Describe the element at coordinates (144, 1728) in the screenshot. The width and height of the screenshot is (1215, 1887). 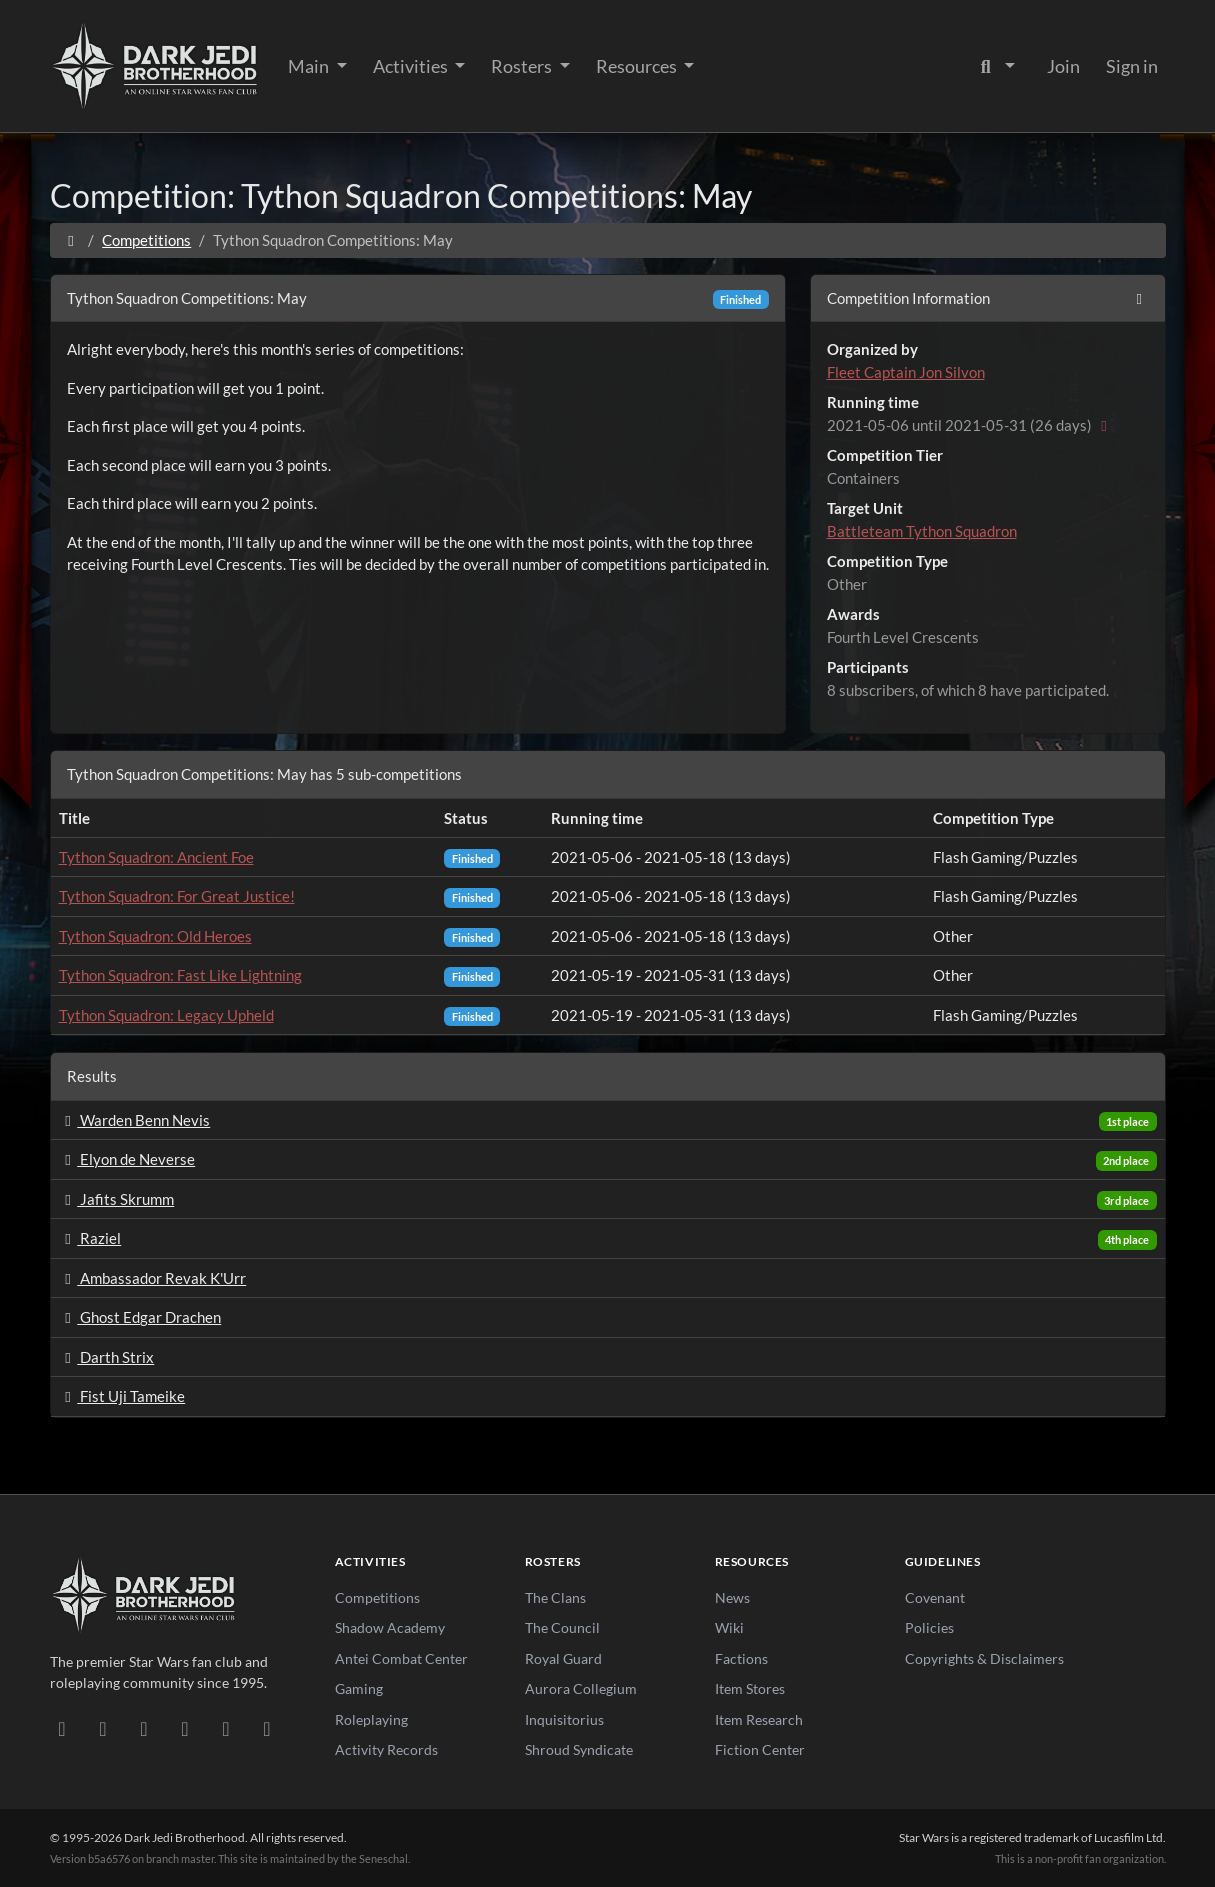
I see `[Facebook]` at that location.